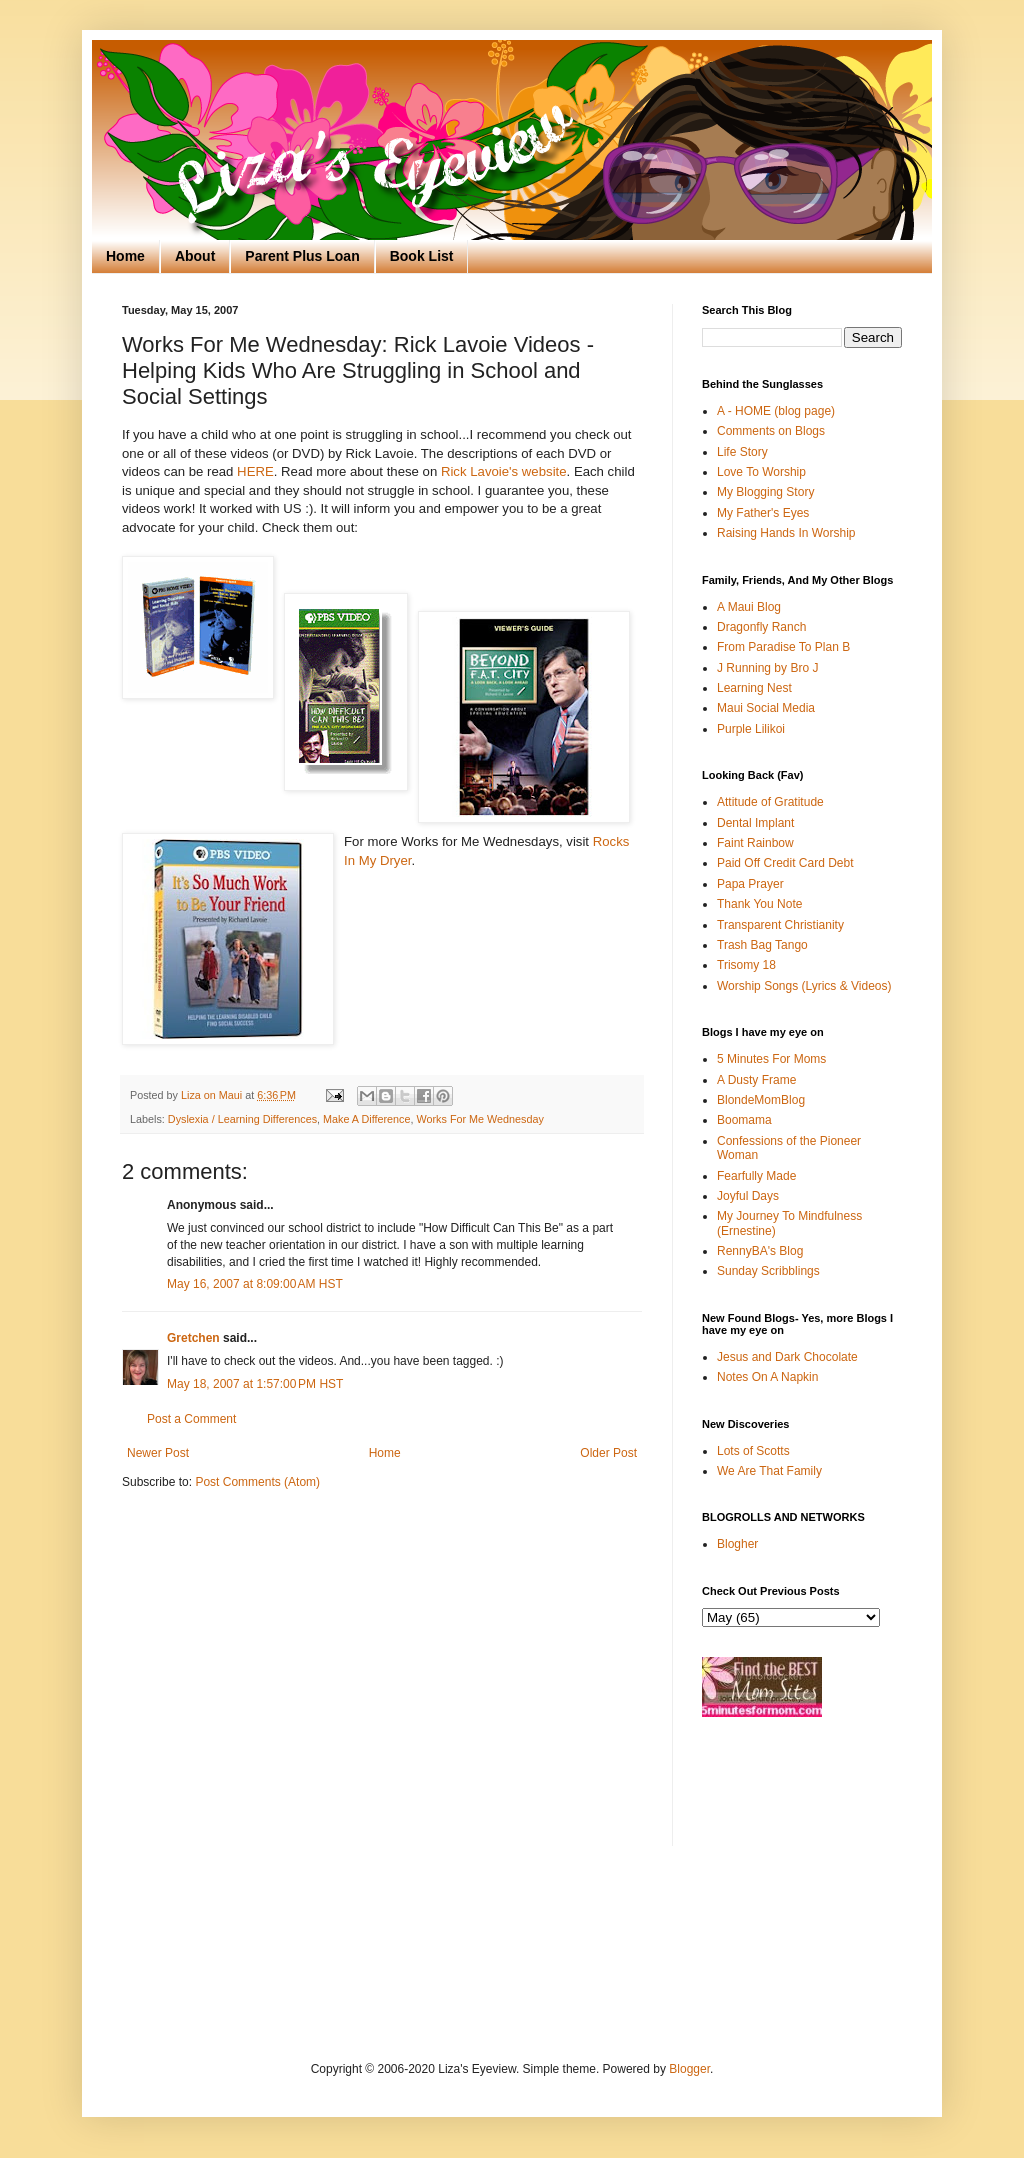 The image size is (1024, 2158). Describe the element at coordinates (302, 256) in the screenshot. I see `Parent Plus Loan` at that location.